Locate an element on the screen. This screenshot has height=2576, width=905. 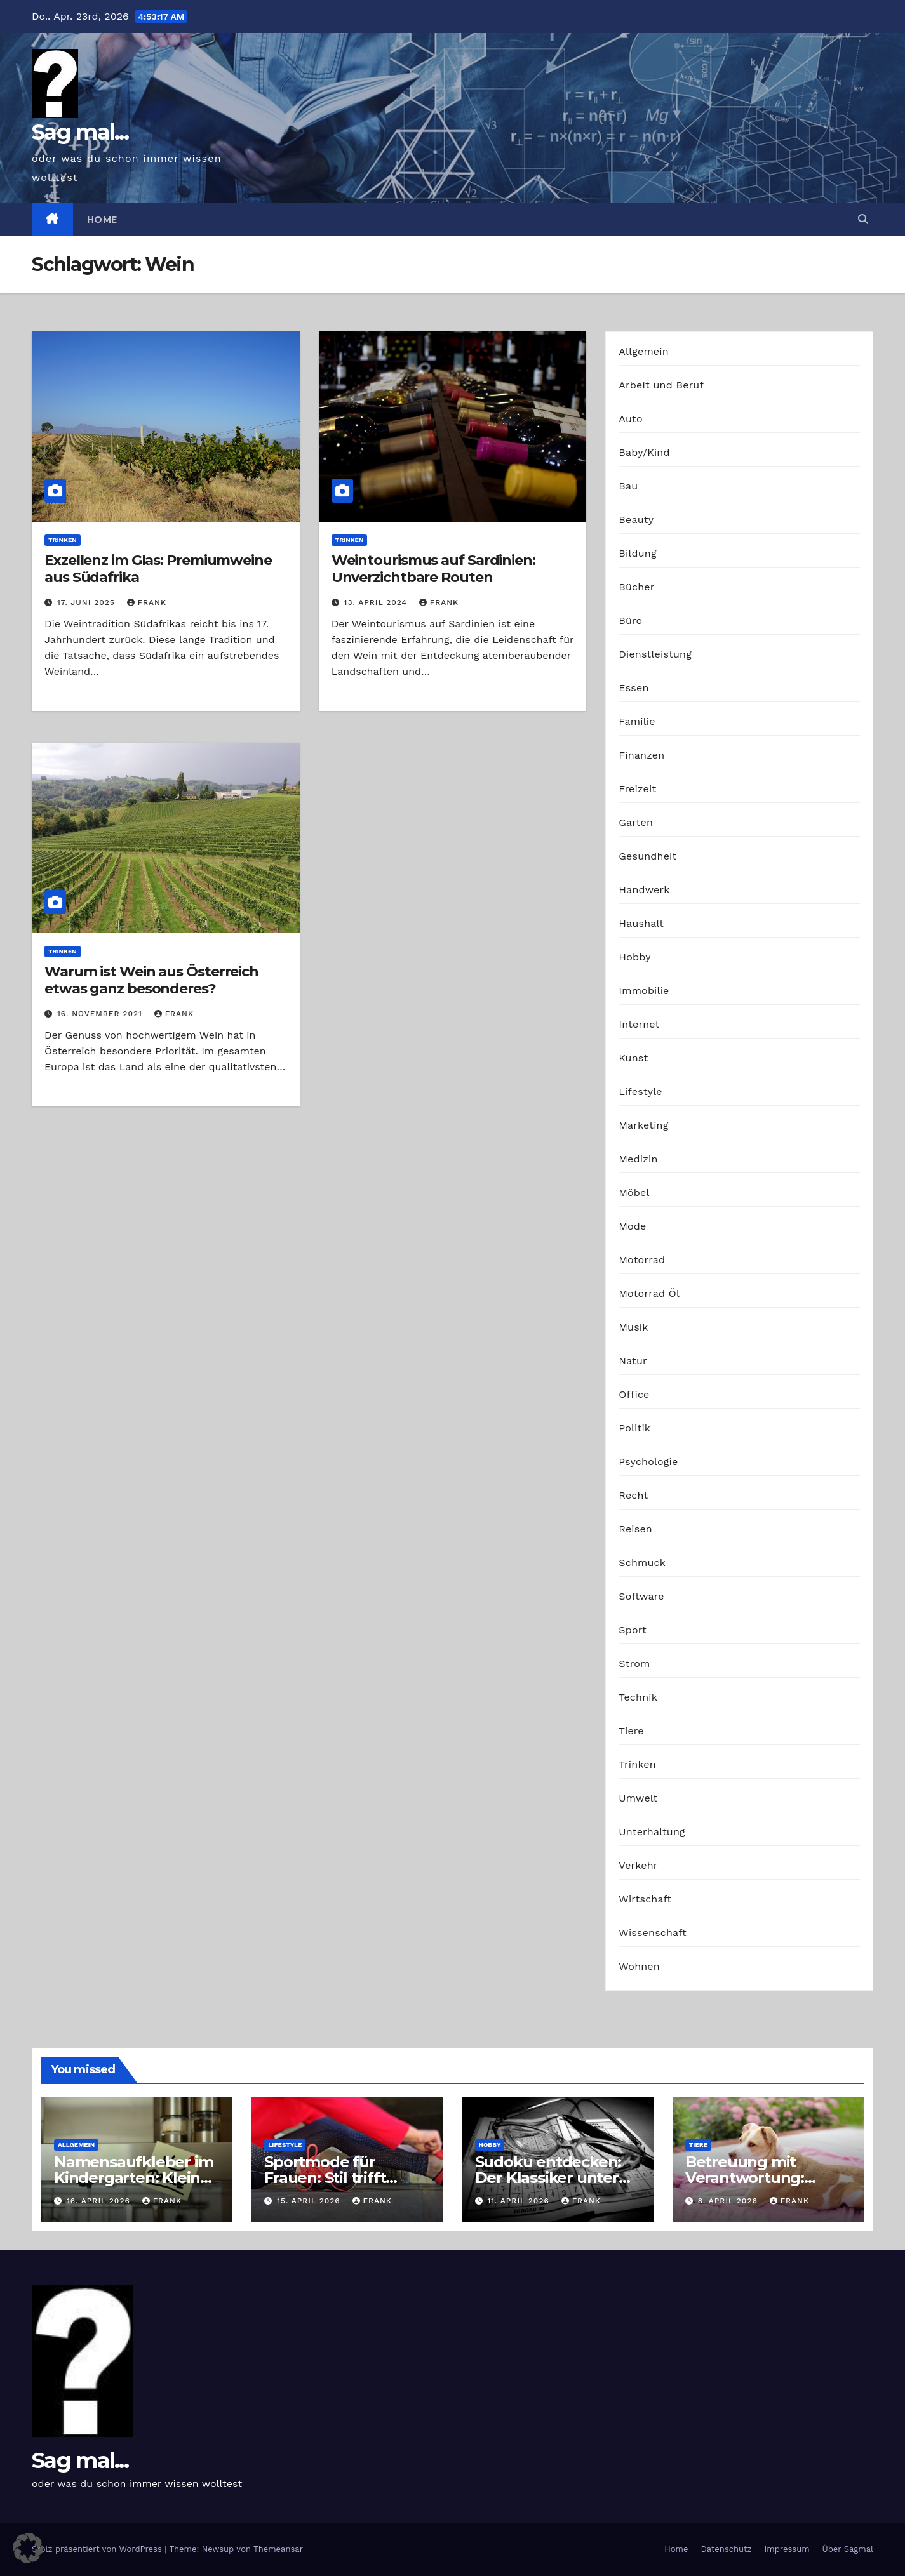
Impressum is located at coordinates (787, 2549).